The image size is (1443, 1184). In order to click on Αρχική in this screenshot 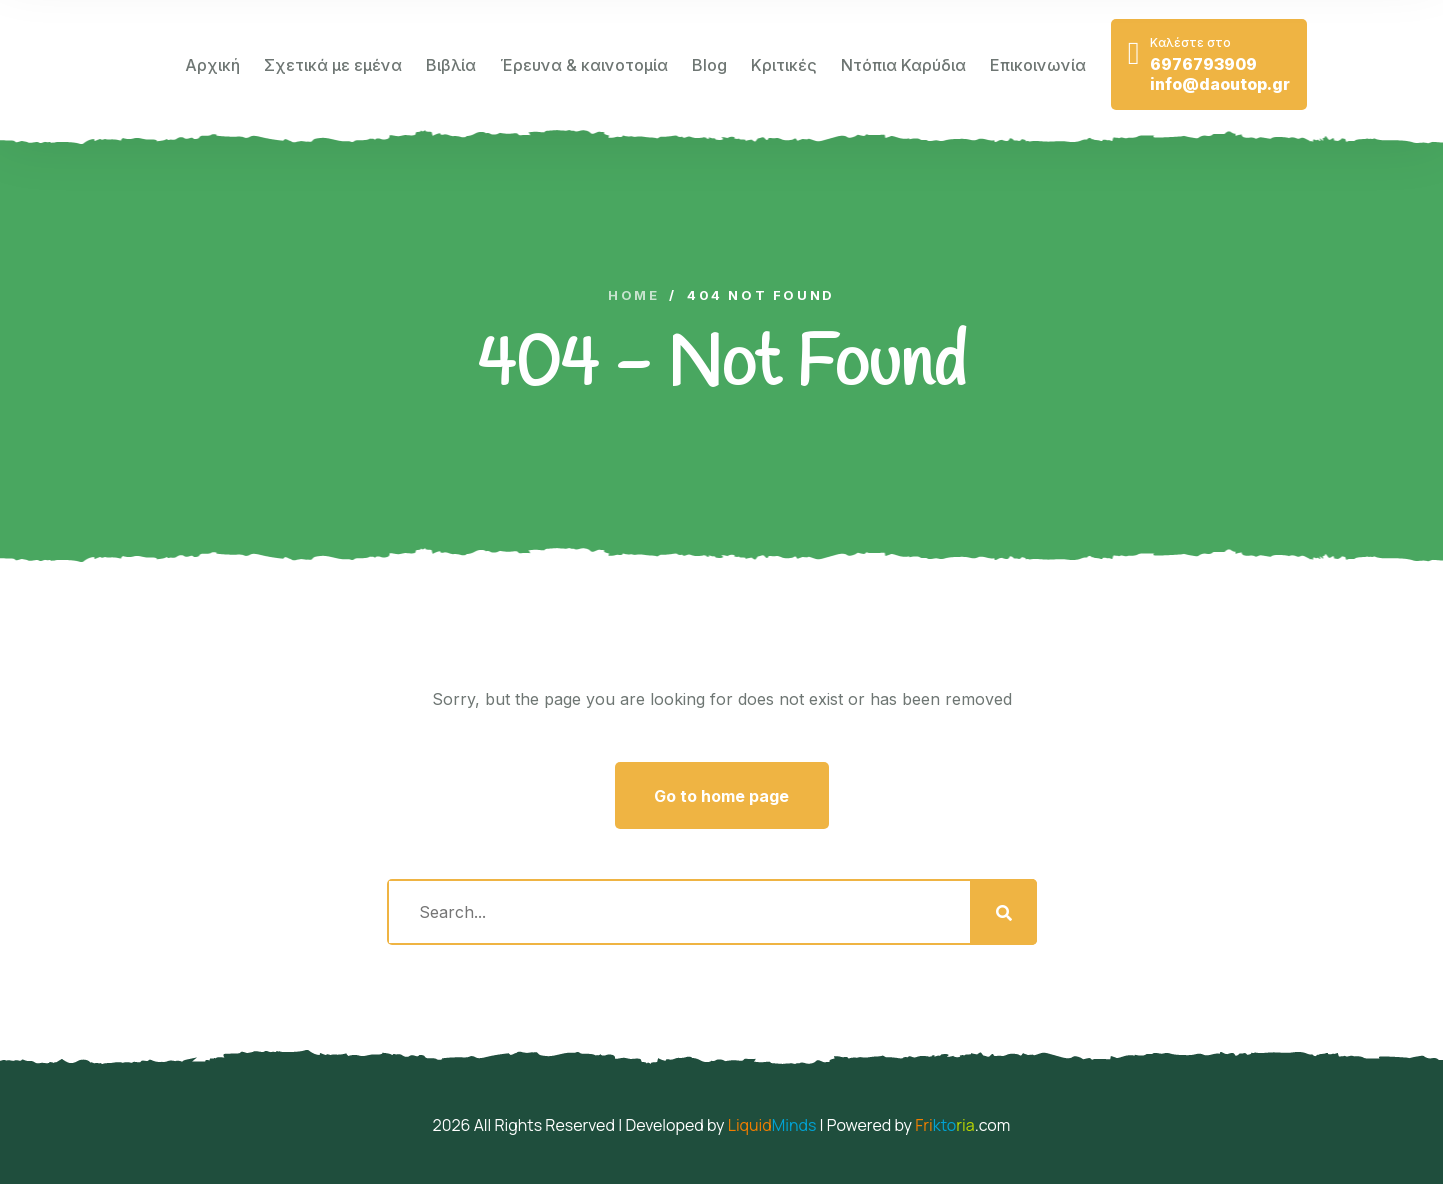, I will do `click(212, 65)`.